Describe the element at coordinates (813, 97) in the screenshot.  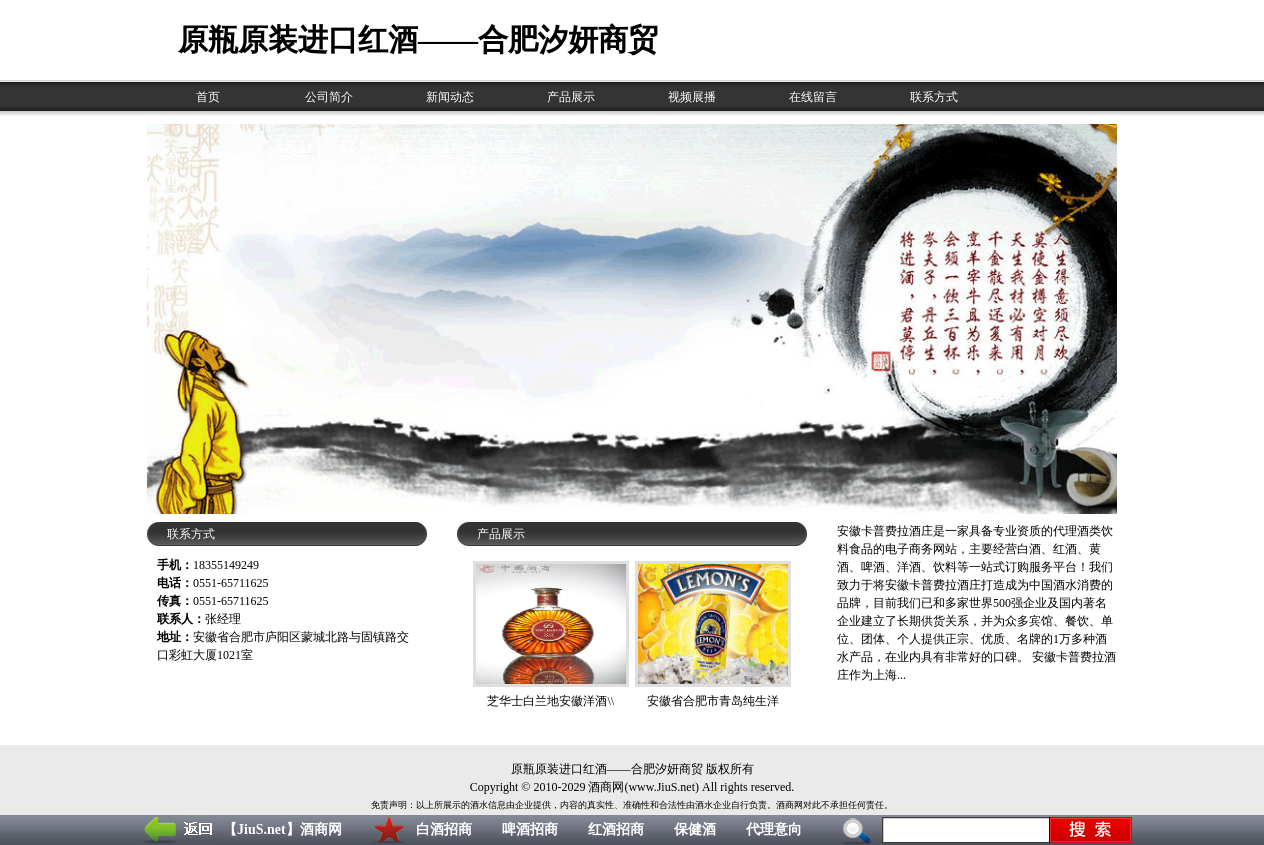
I see `在线留言` at that location.